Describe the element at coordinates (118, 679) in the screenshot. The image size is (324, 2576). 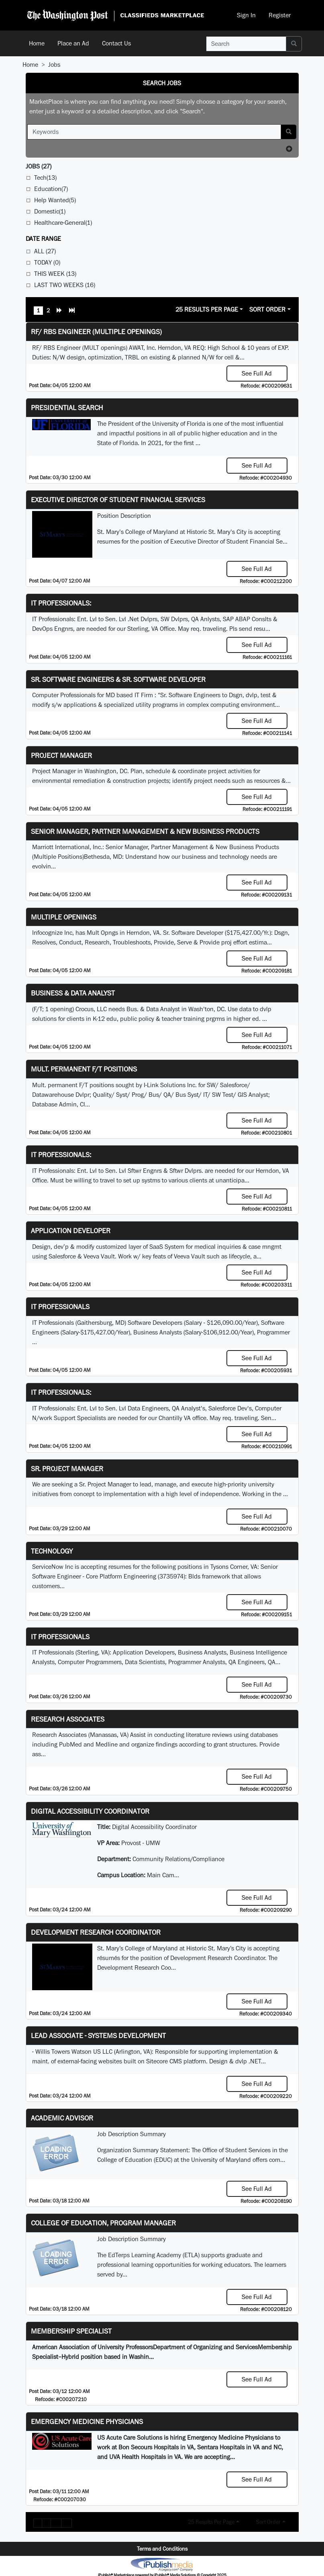
I see `Sr. Software Engineers & Sr. Software Developer` at that location.